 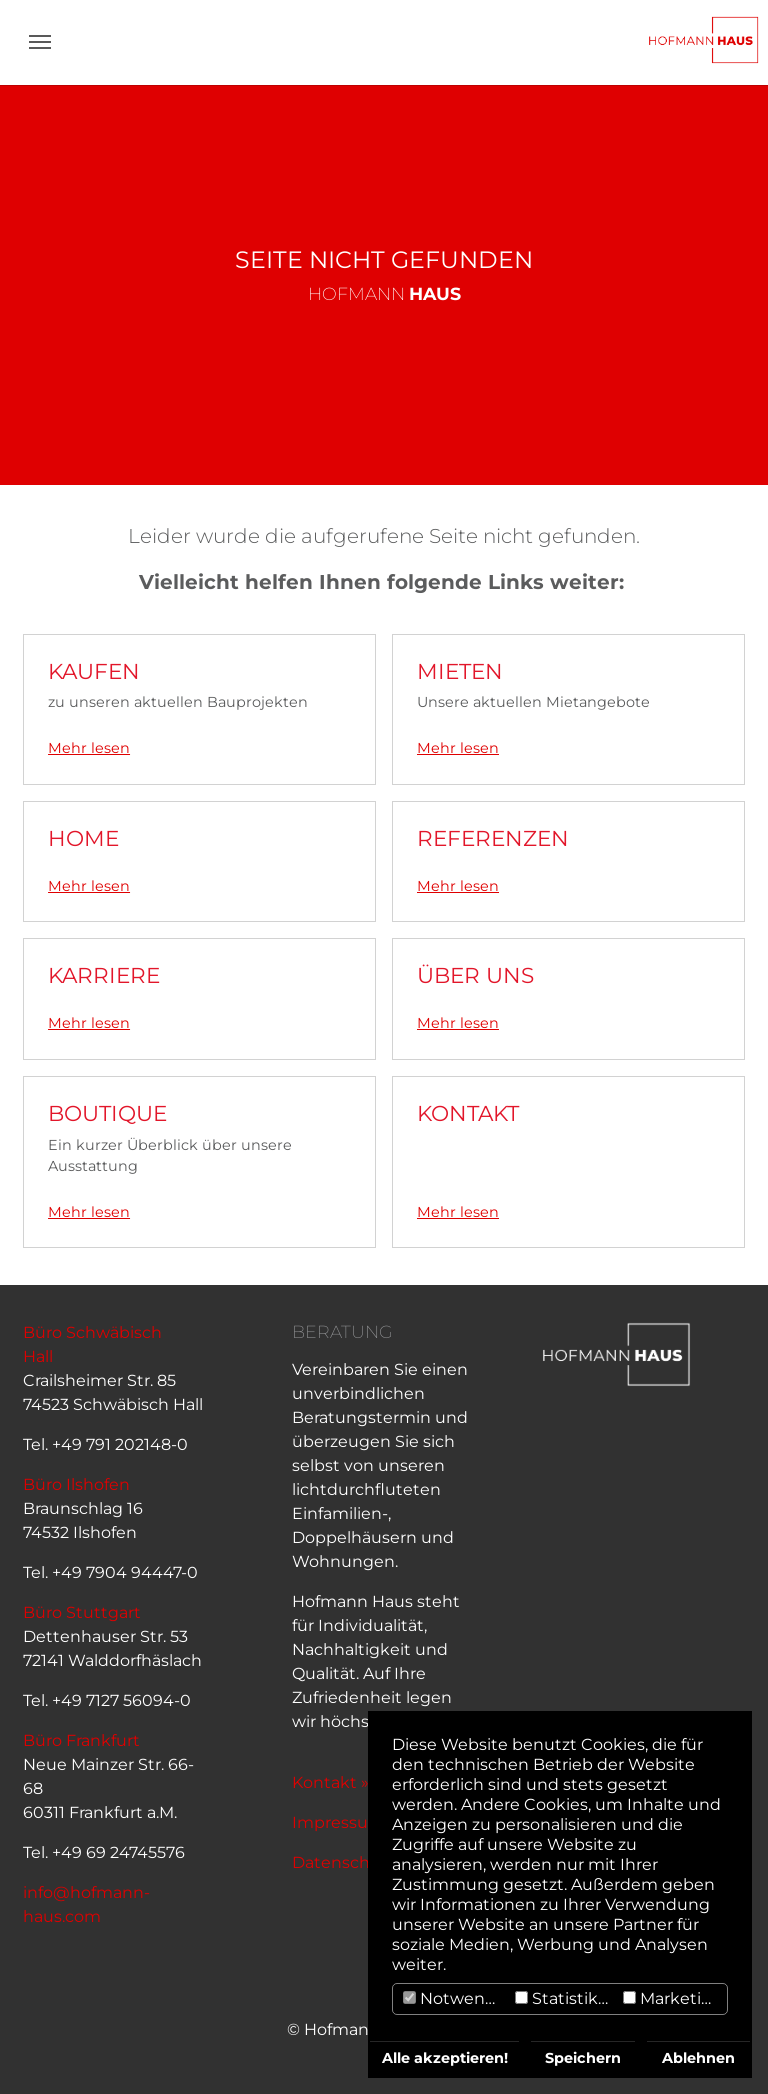 I want to click on Impressum », so click(x=344, y=1822).